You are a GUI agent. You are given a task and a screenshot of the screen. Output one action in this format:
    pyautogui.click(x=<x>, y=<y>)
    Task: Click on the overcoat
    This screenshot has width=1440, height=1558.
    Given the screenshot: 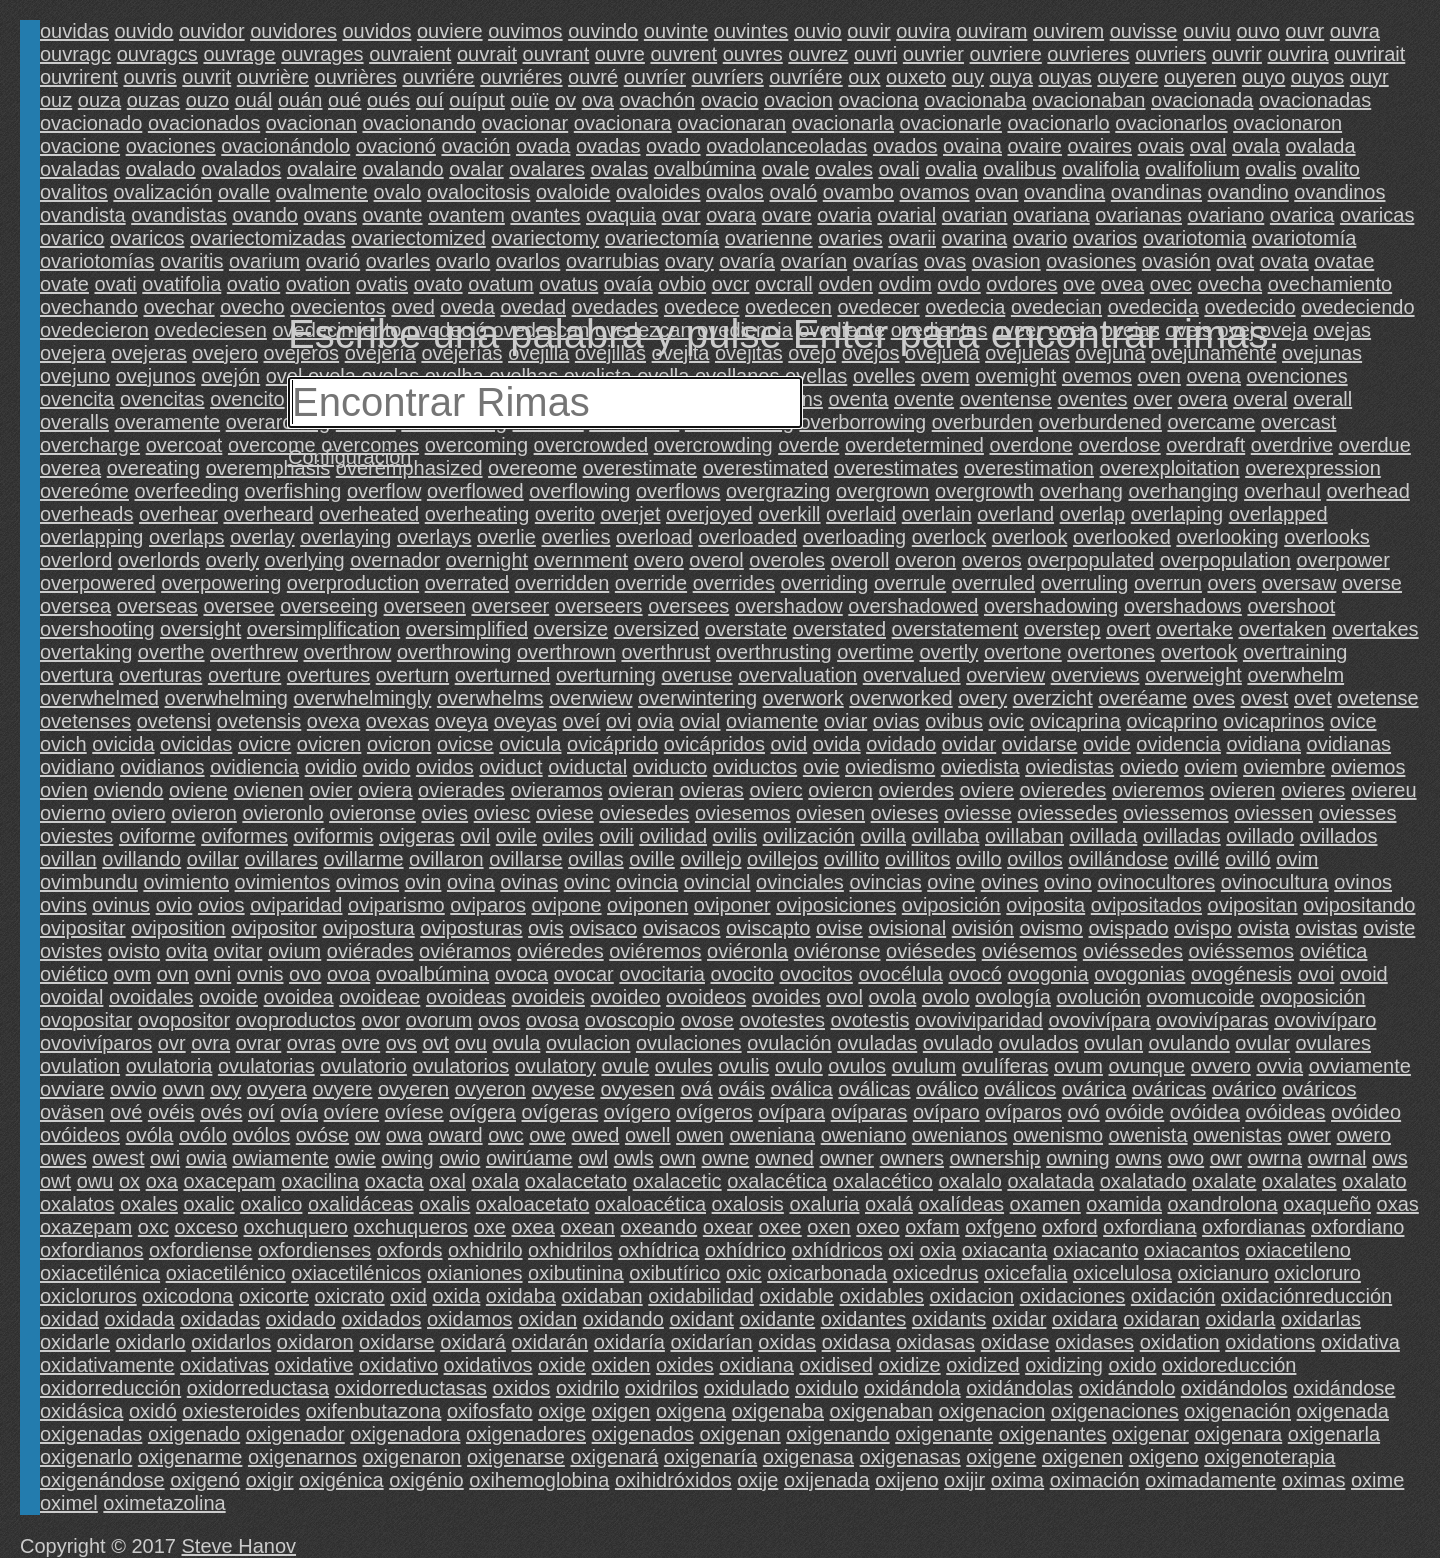 What is the action you would take?
    pyautogui.click(x=184, y=445)
    